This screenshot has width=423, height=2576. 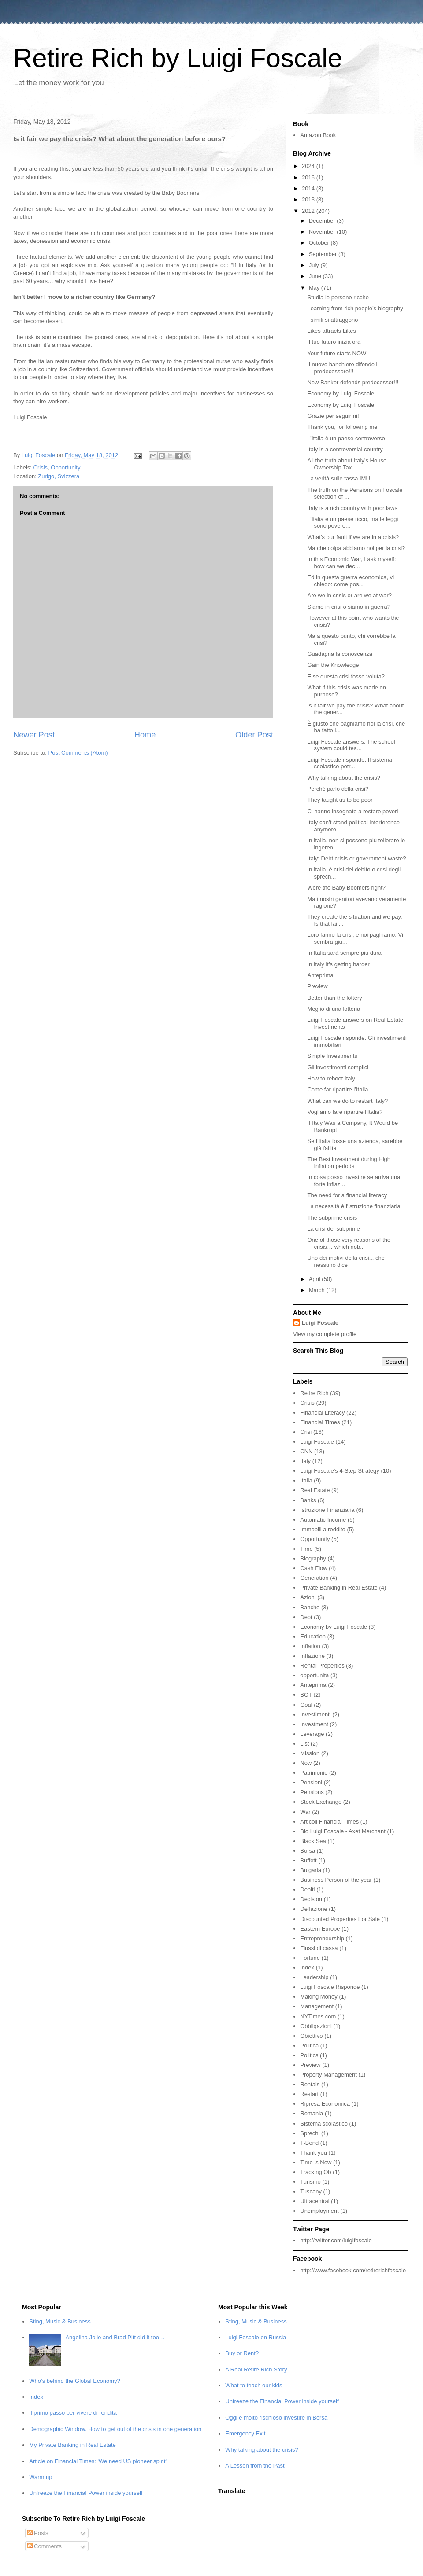 What do you see at coordinates (309, 1607) in the screenshot?
I see `Banche` at bounding box center [309, 1607].